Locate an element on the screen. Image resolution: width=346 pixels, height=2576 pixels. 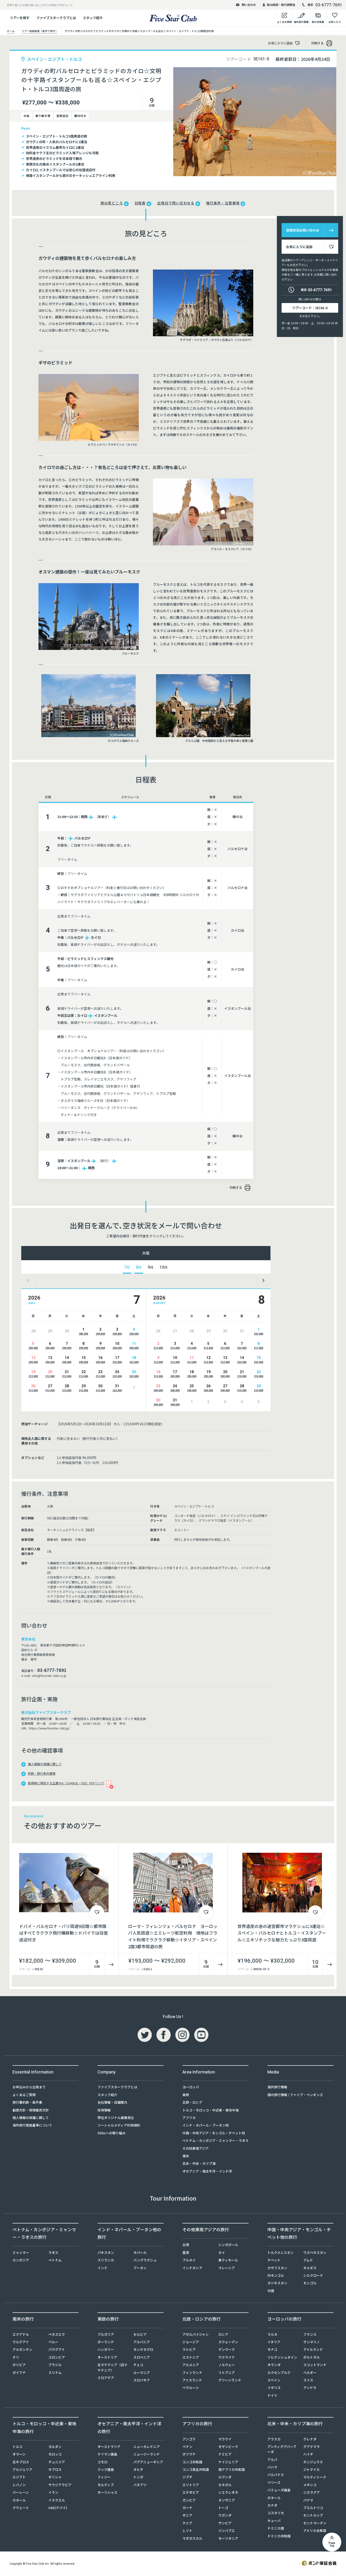
台湾 is located at coordinates (185, 2245).